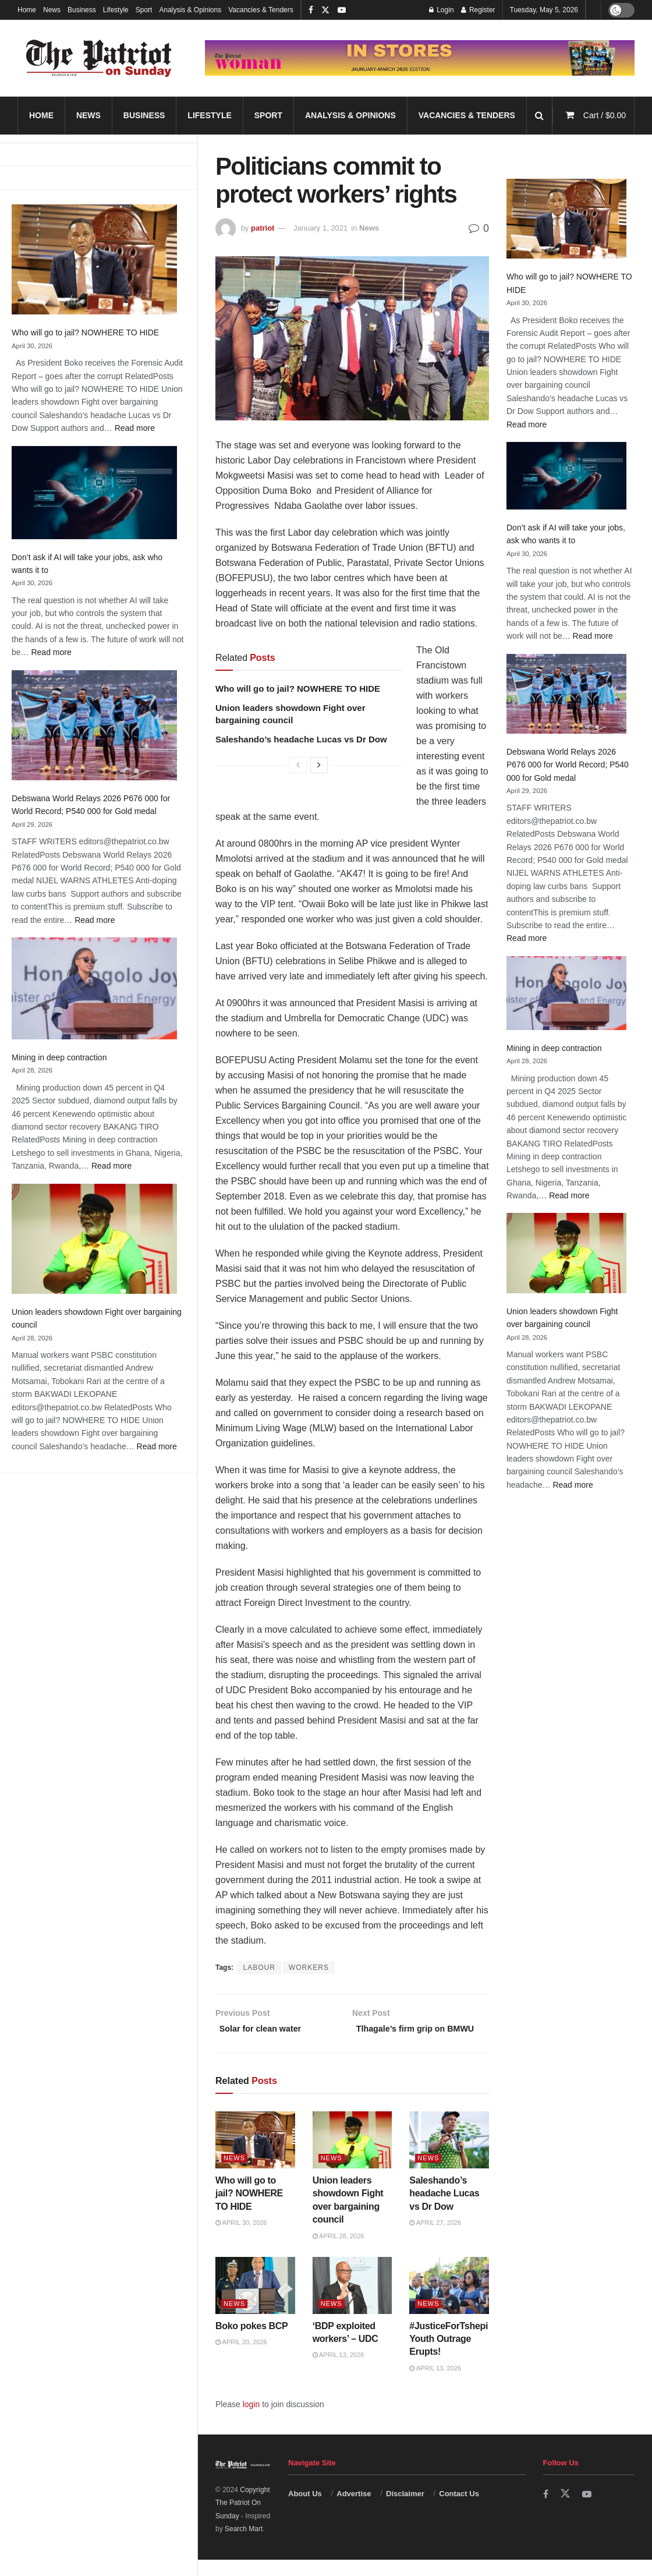  I want to click on [Read article: #JusticeForTshepi Youth Outrage Erupts!], so click(449, 2301).